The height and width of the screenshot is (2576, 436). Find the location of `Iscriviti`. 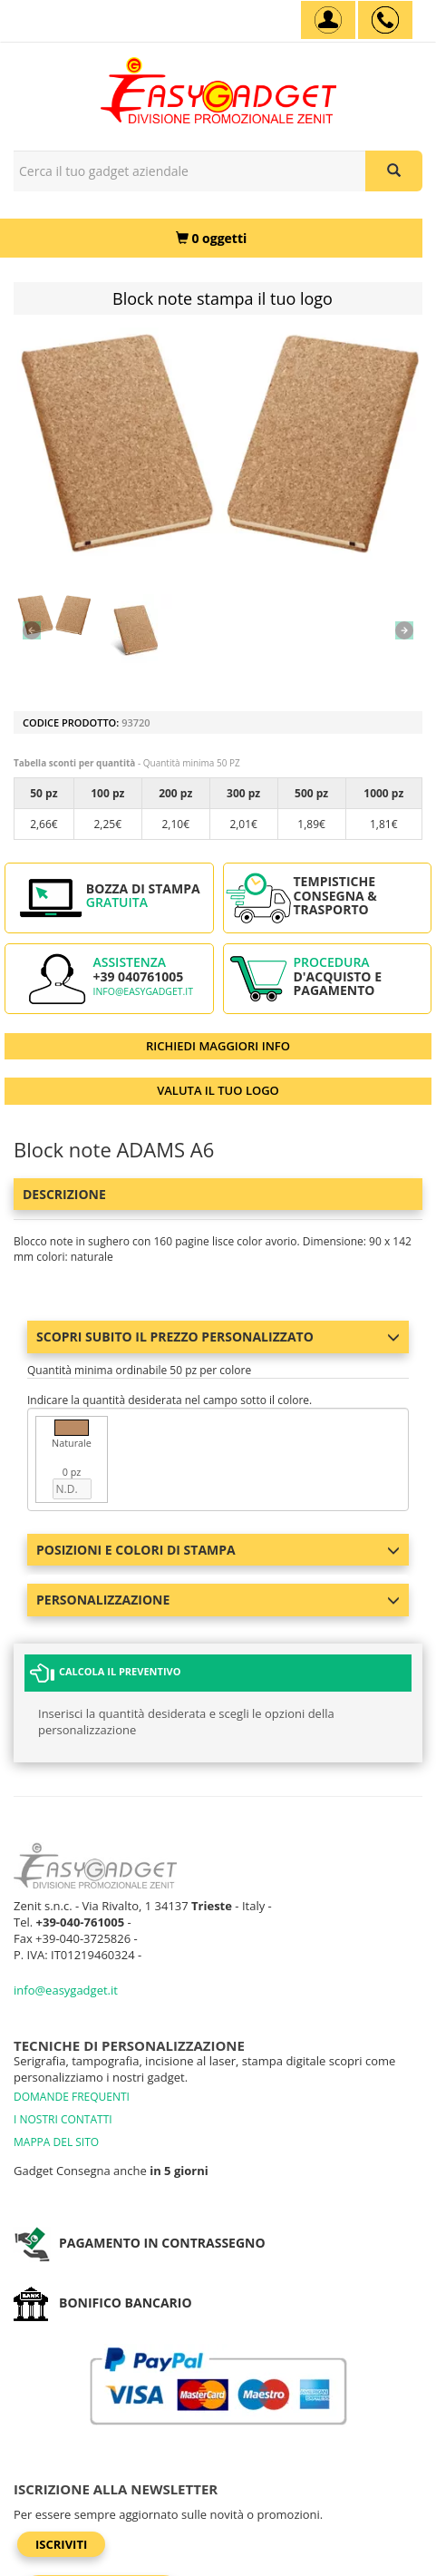

Iscriviti is located at coordinates (61, 2544).